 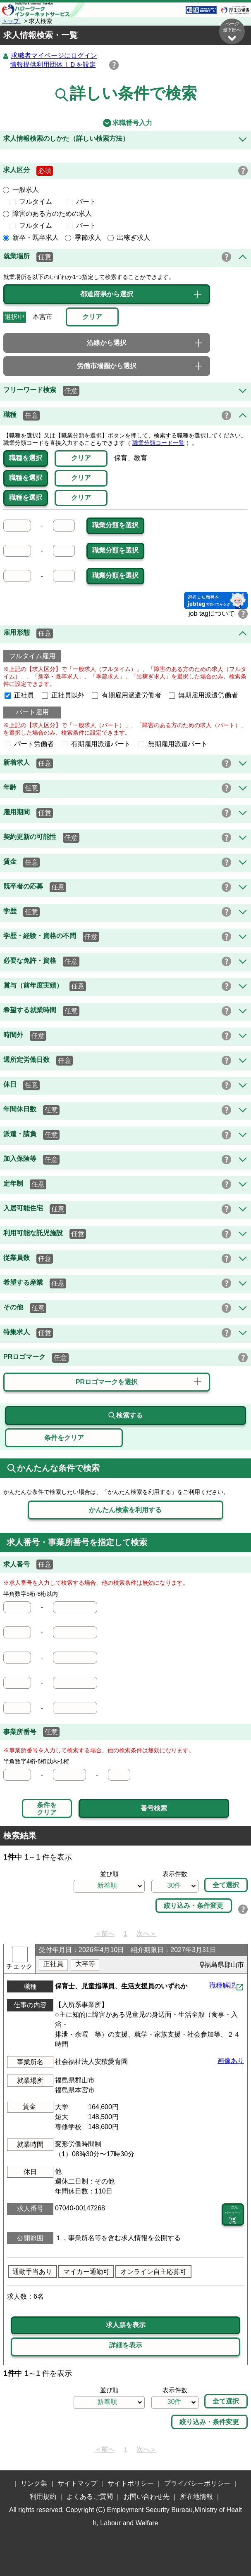 What do you see at coordinates (31, 237) in the screenshot?
I see `新卒・既卒求人` at bounding box center [31, 237].